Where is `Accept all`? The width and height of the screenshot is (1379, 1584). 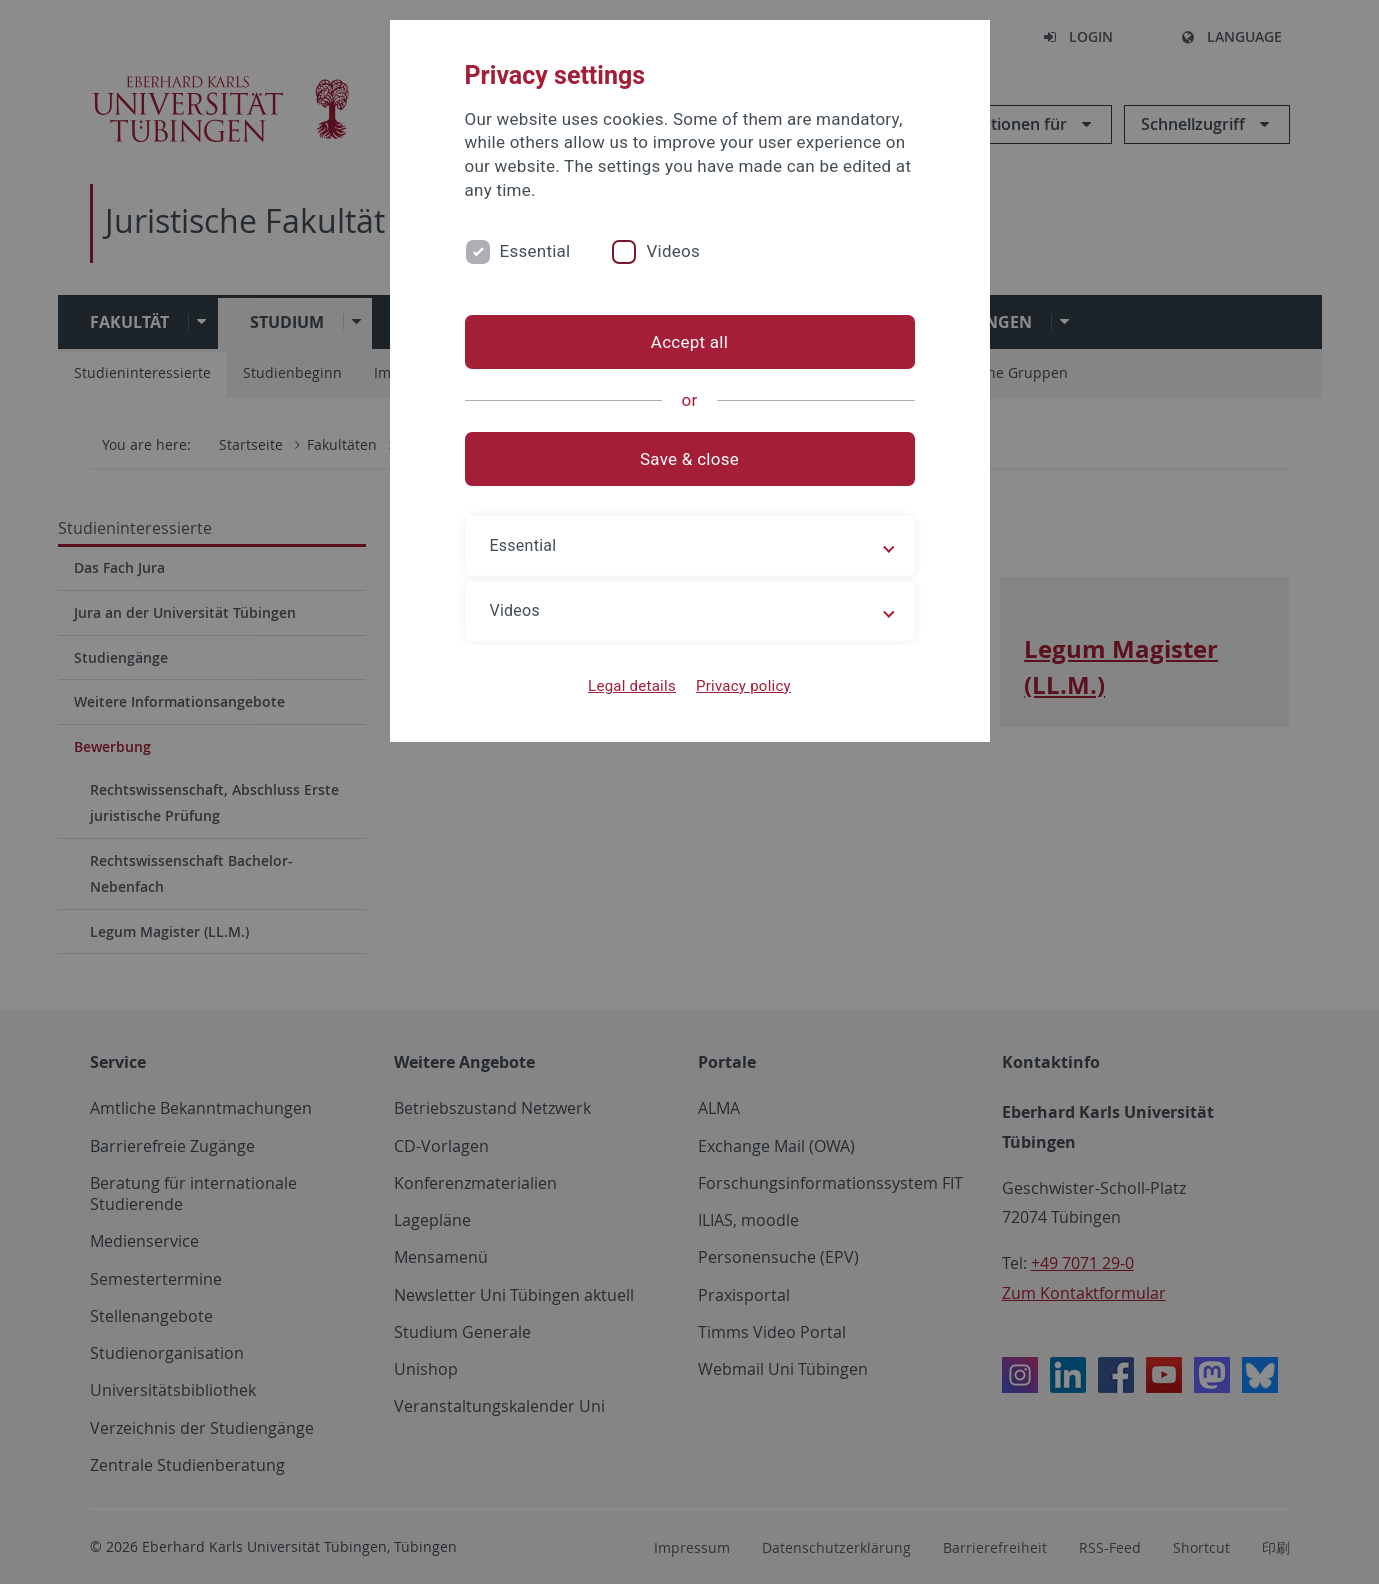
Accept all is located at coordinates (689, 342).